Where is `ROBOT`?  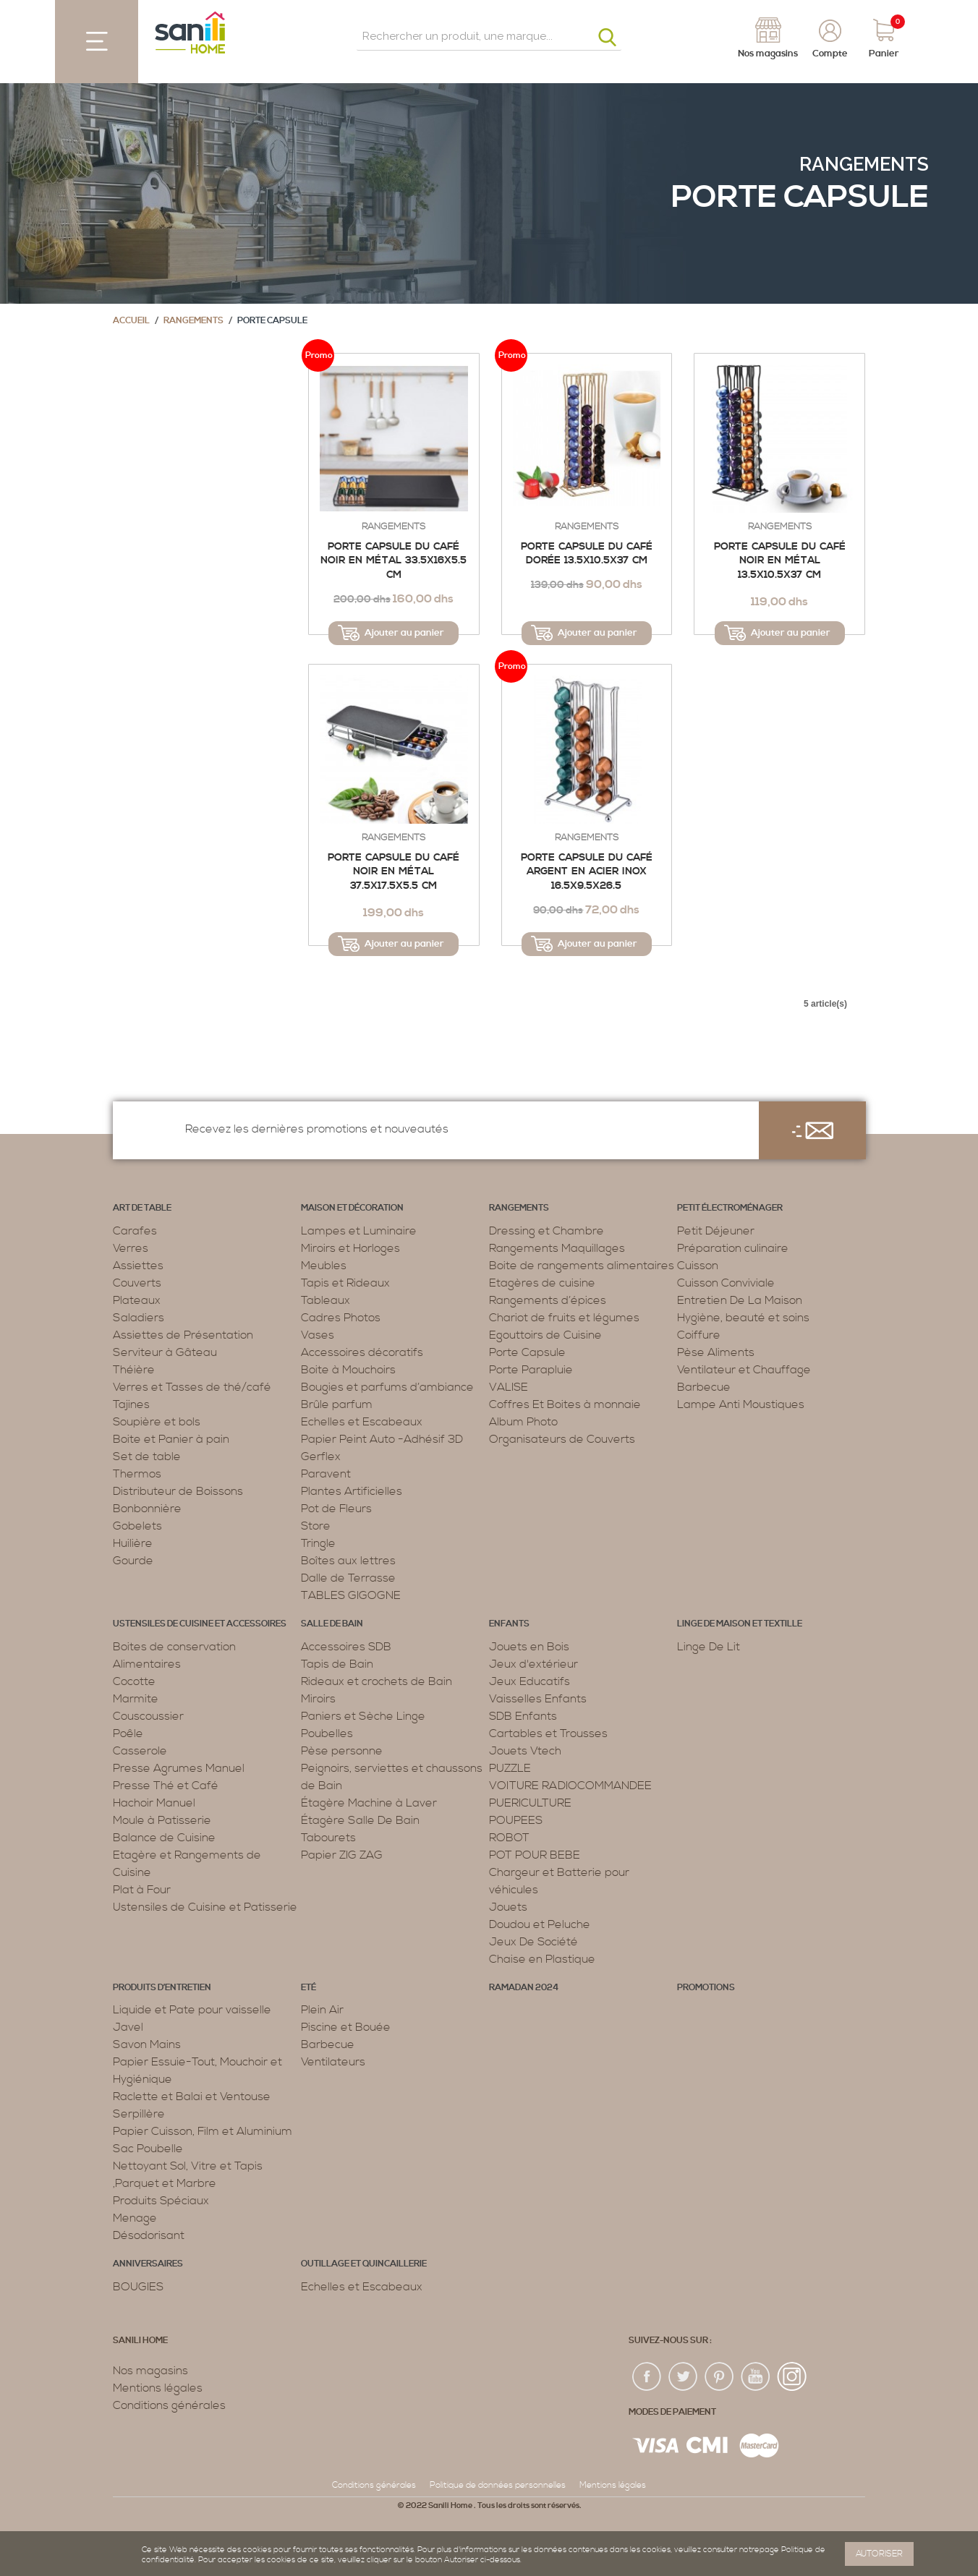 ROBOT is located at coordinates (509, 1837).